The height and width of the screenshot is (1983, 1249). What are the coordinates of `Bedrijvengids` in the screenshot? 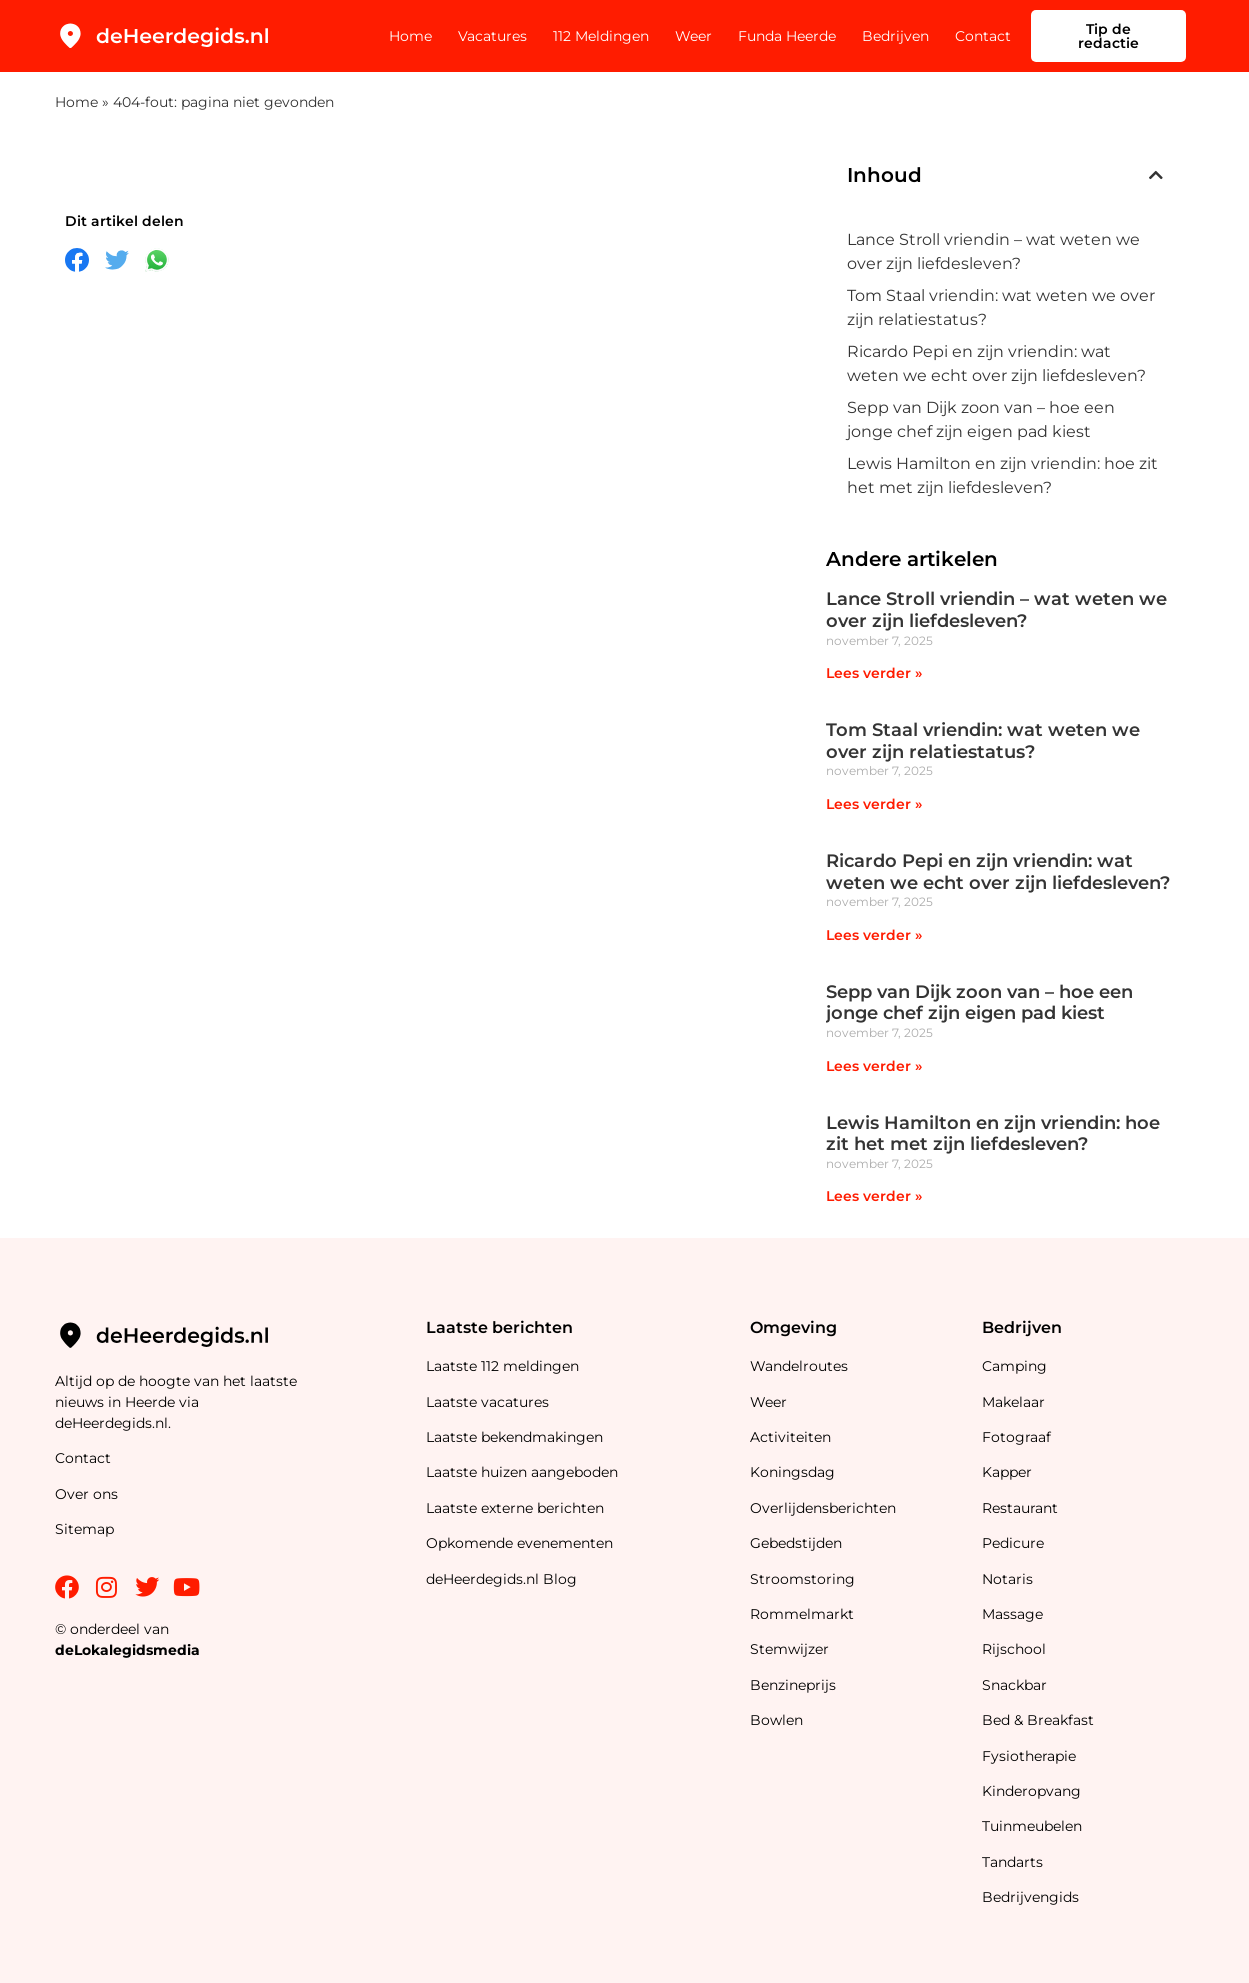 It's located at (1030, 1897).